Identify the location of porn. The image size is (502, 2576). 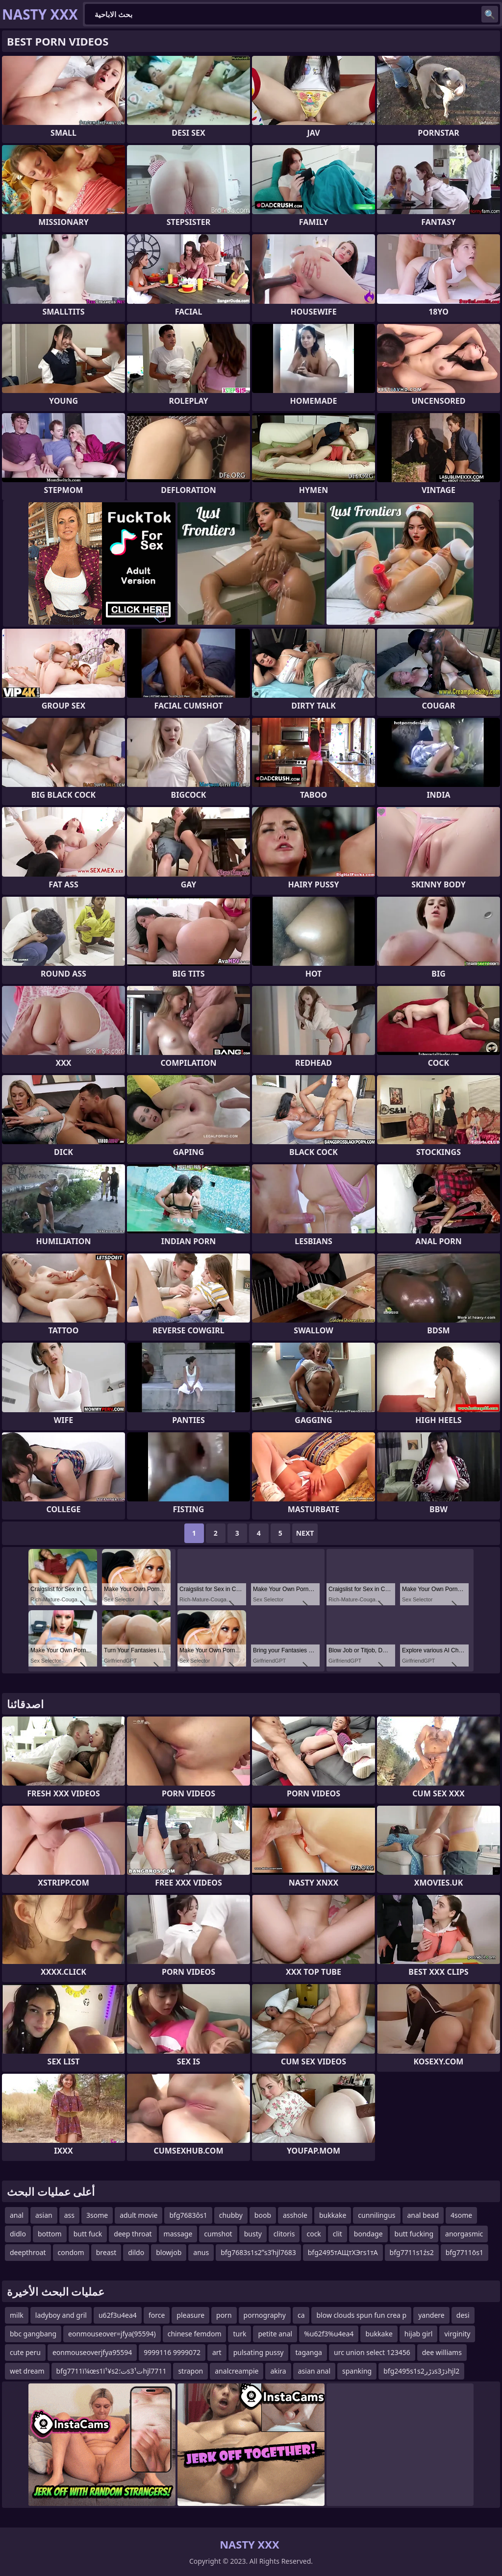
(224, 2315).